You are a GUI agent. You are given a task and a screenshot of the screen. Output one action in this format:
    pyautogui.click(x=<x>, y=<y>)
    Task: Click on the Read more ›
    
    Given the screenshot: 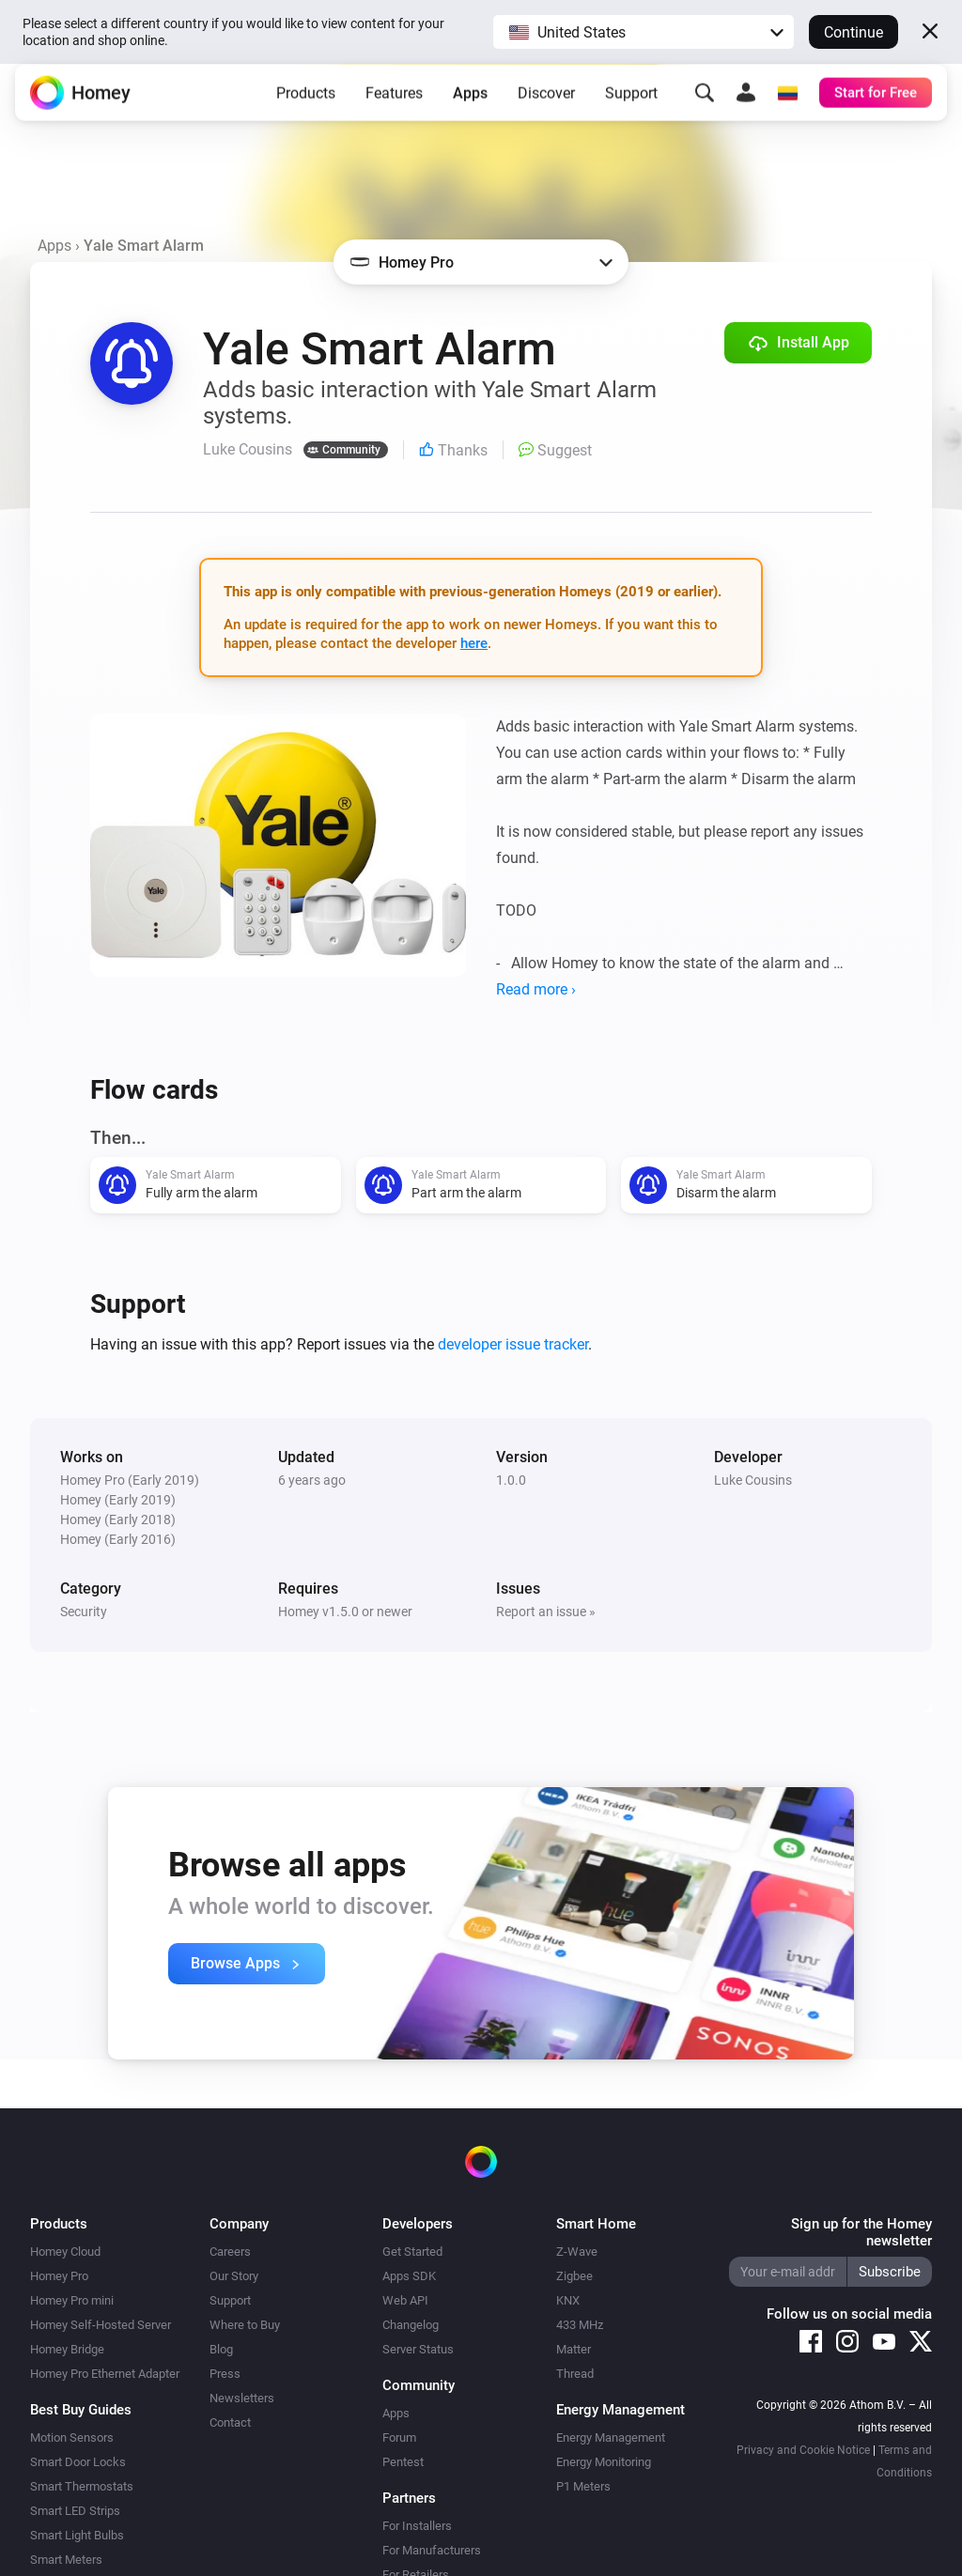 What is the action you would take?
    pyautogui.click(x=536, y=989)
    